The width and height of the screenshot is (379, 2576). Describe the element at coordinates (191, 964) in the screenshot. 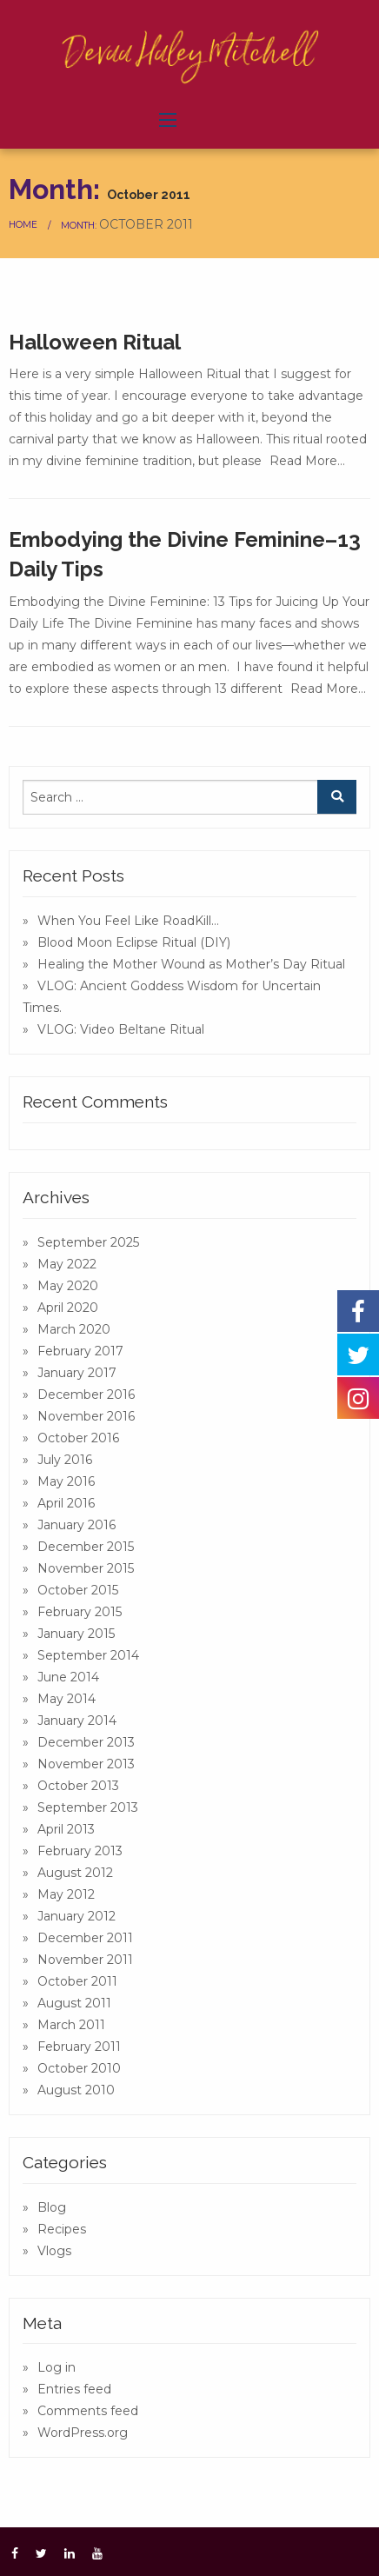

I see `Healing the Mother Wound as Mother’s Day Ritual` at that location.